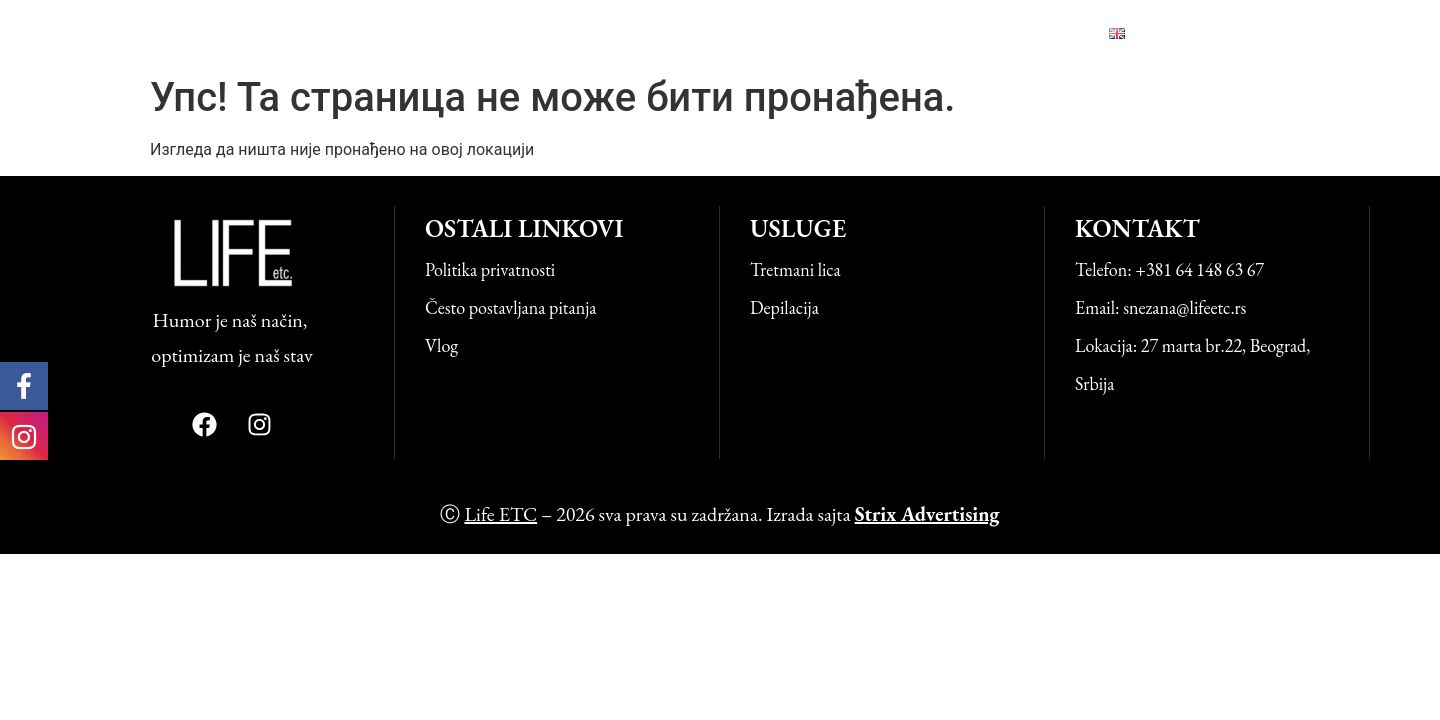 This screenshot has height=720, width=1440. Describe the element at coordinates (680, 33) in the screenshot. I see `O nama` at that location.